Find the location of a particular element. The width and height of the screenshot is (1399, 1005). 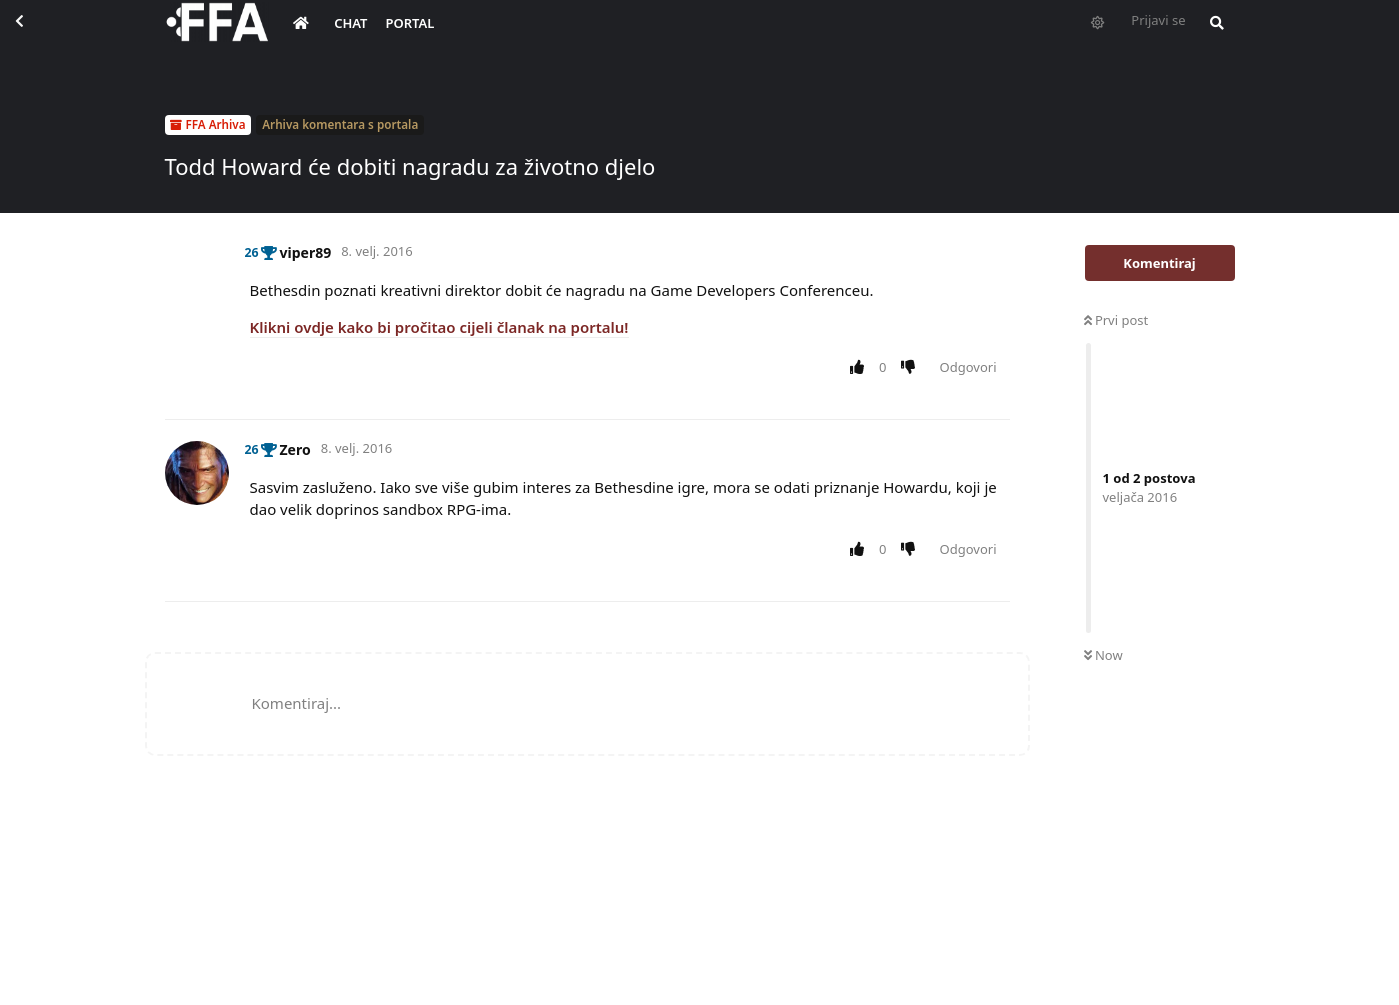

[Upvote post] is located at coordinates (861, 368).